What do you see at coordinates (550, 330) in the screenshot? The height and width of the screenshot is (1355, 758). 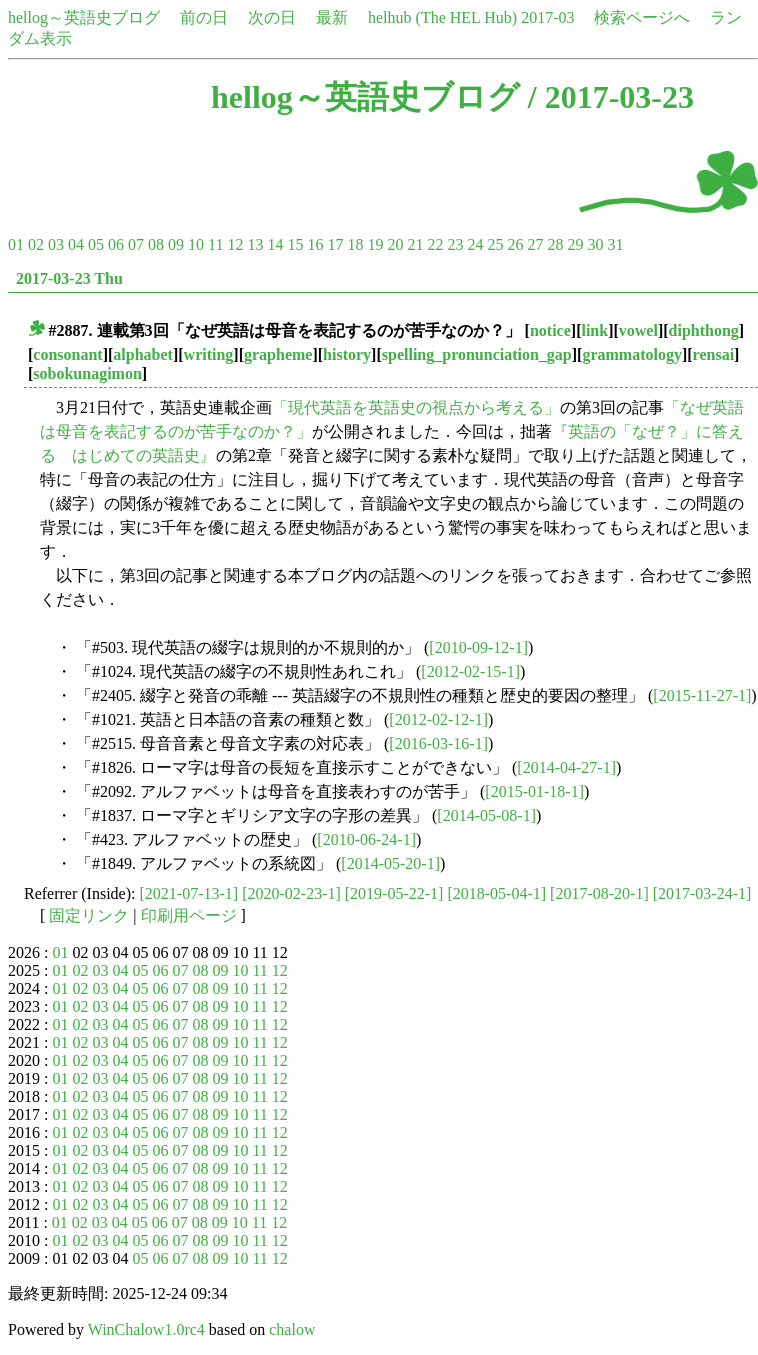 I see `notice` at bounding box center [550, 330].